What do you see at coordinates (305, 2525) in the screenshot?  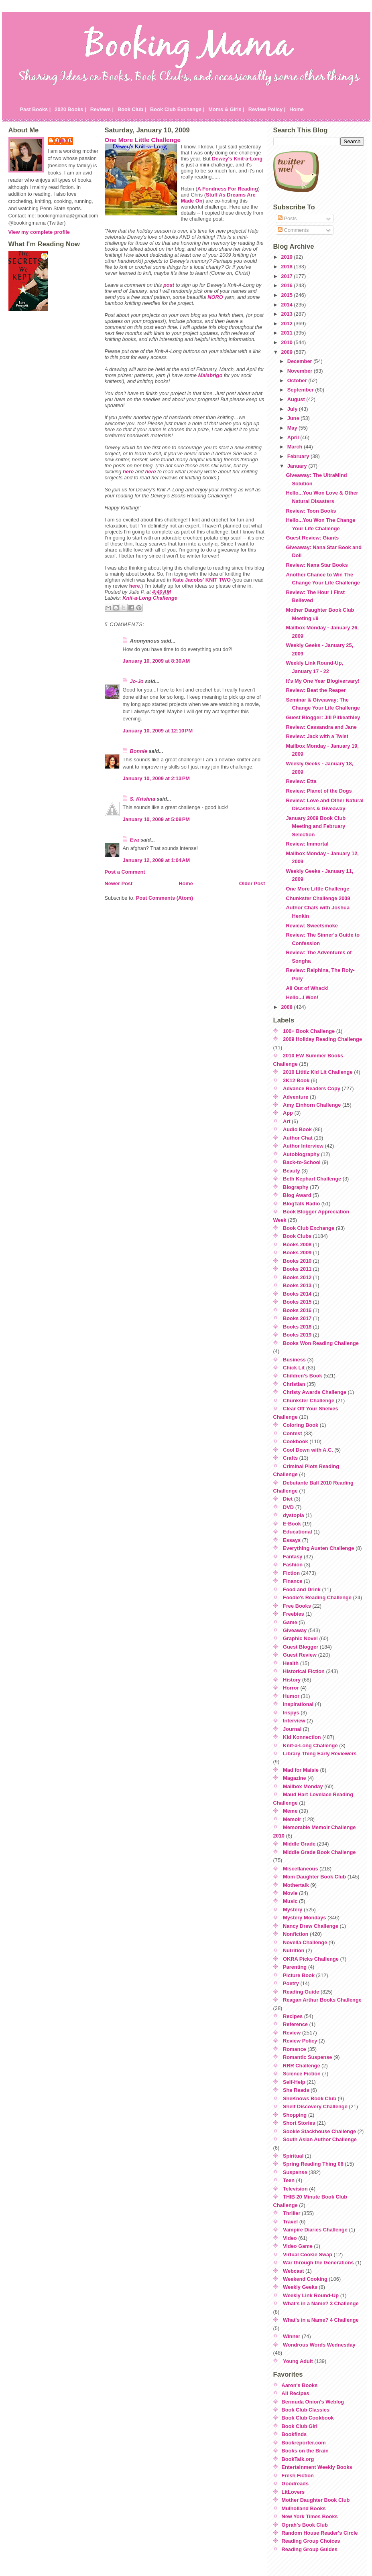 I see `Oprah's Book Club` at bounding box center [305, 2525].